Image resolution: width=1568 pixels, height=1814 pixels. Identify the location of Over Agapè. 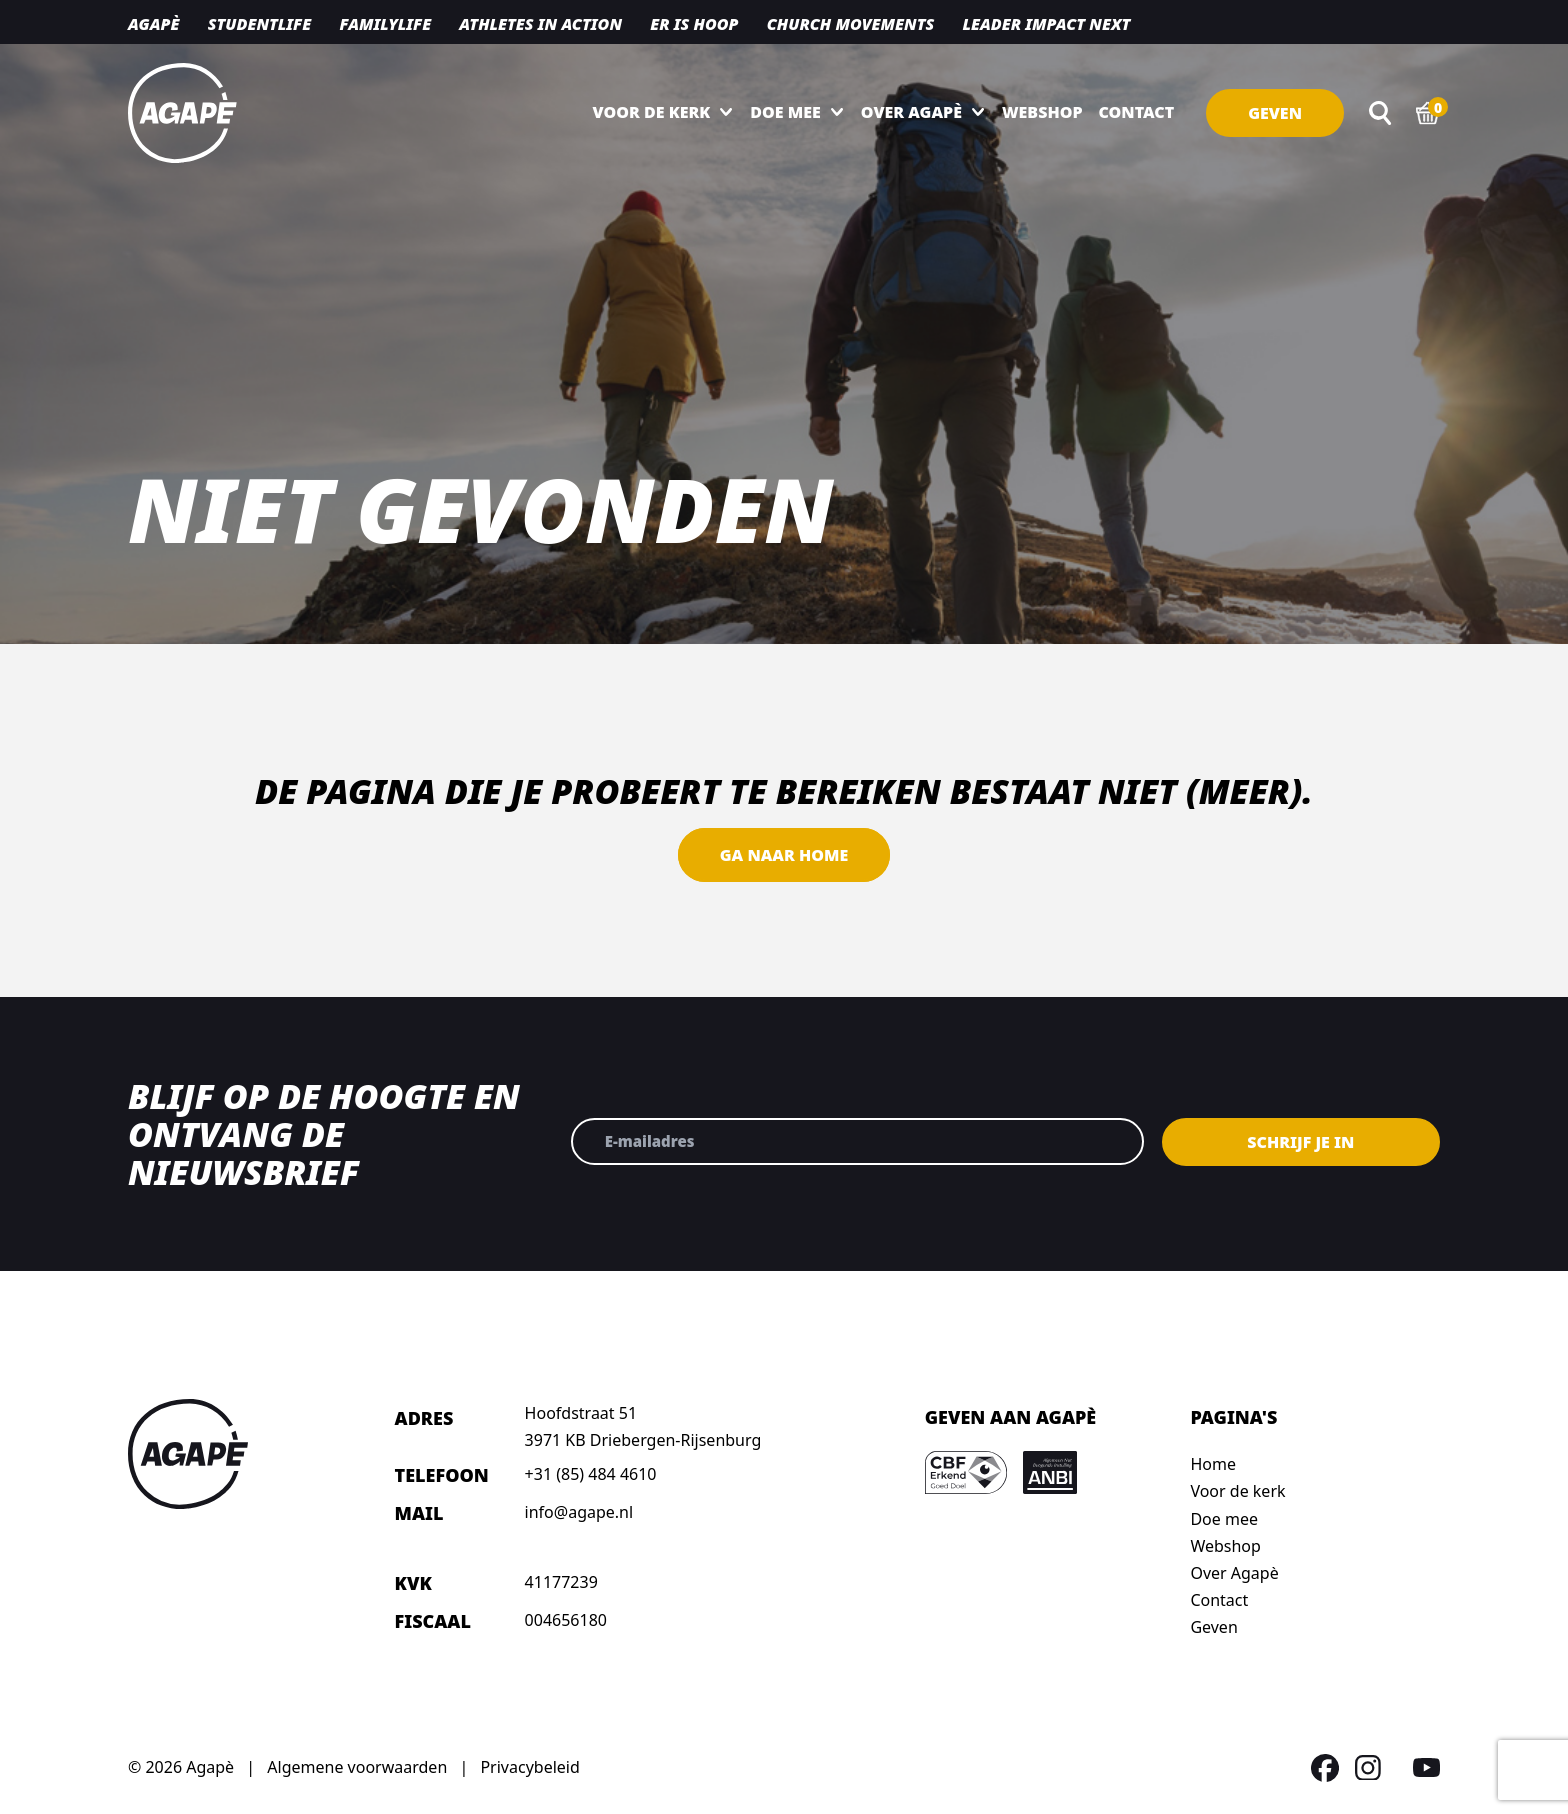
(911, 112).